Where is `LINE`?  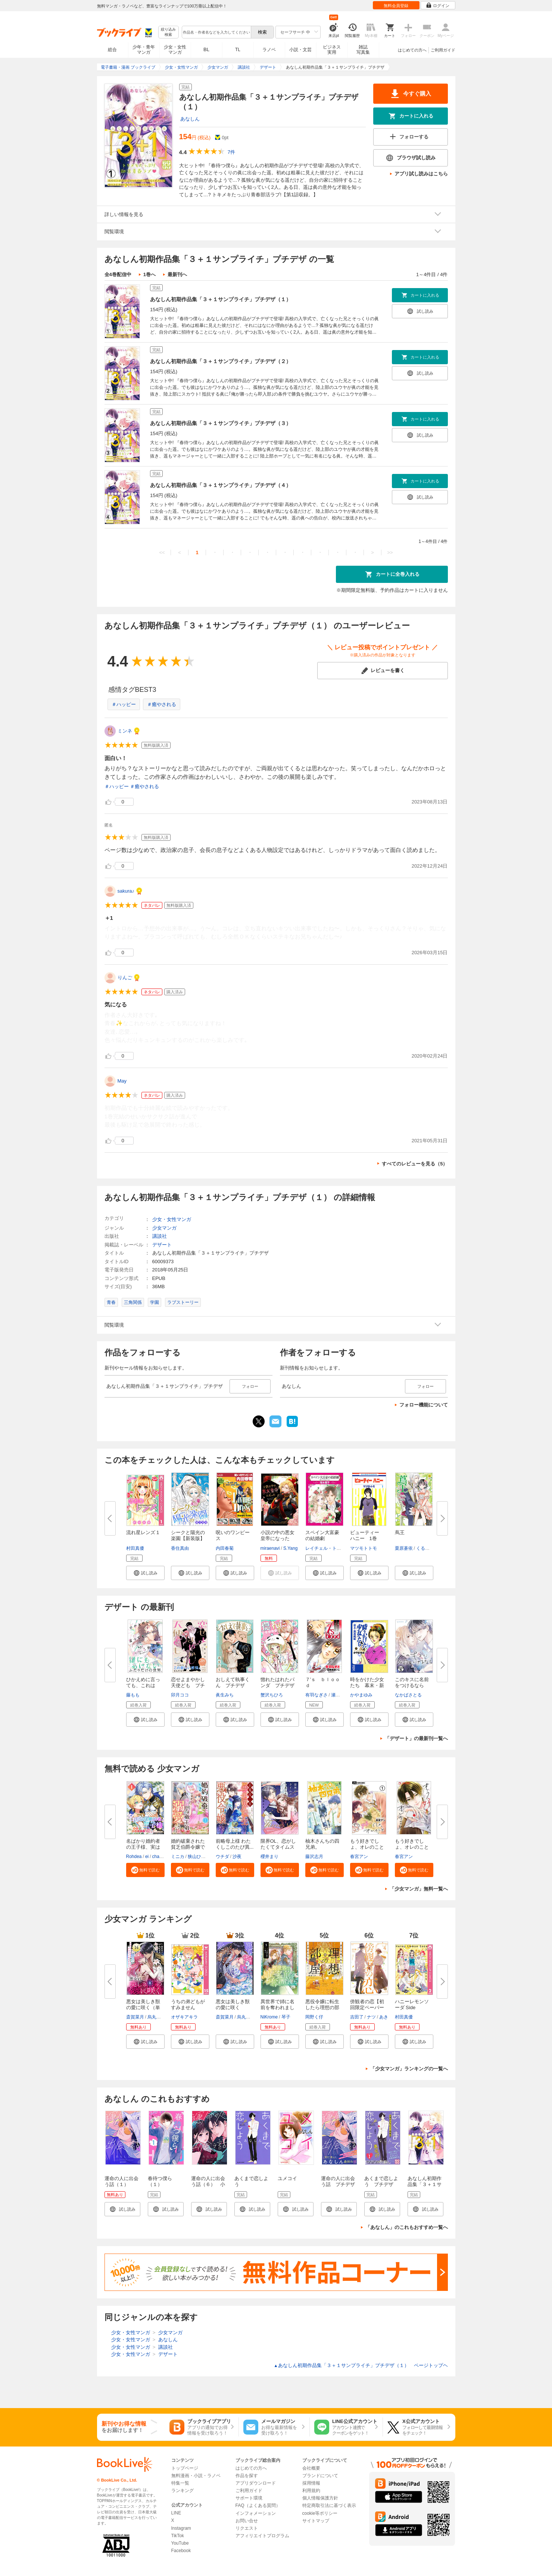 LINE is located at coordinates (176, 2513).